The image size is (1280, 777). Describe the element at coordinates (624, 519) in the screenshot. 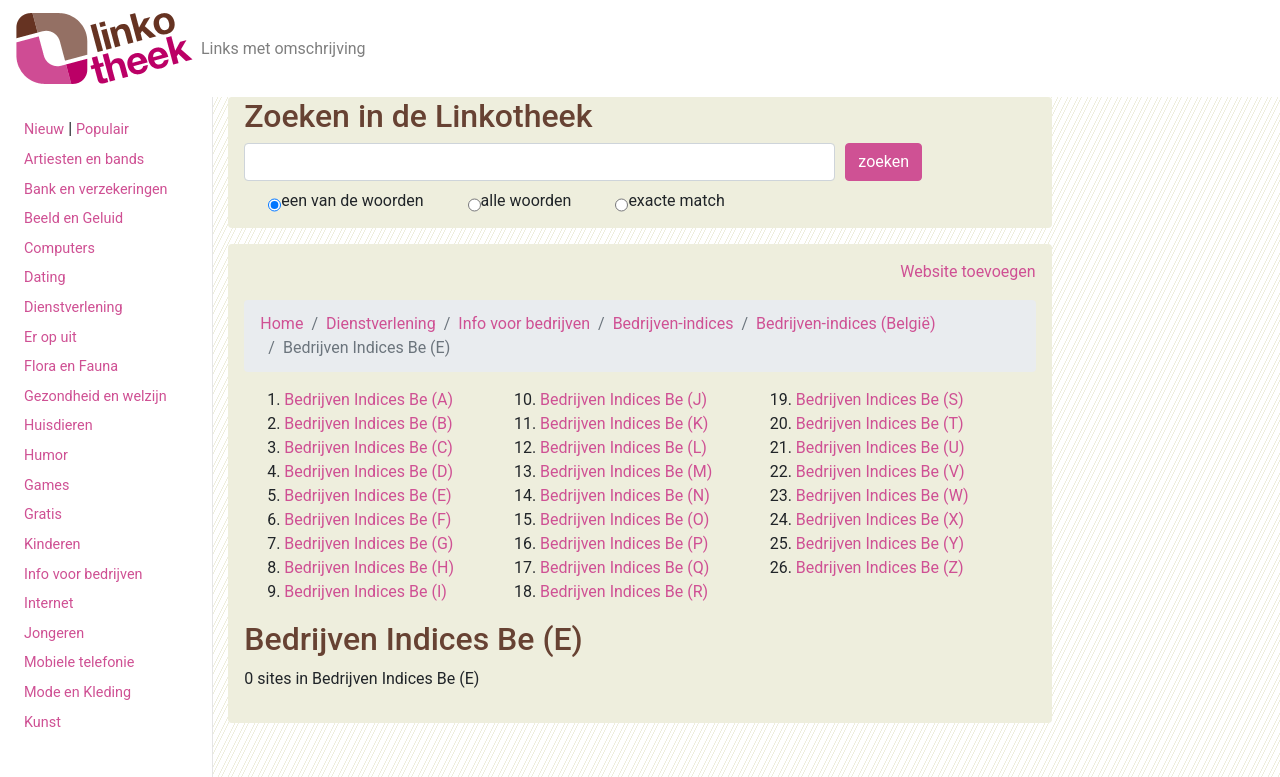

I see `Bedrijven Indices Be (O)` at that location.